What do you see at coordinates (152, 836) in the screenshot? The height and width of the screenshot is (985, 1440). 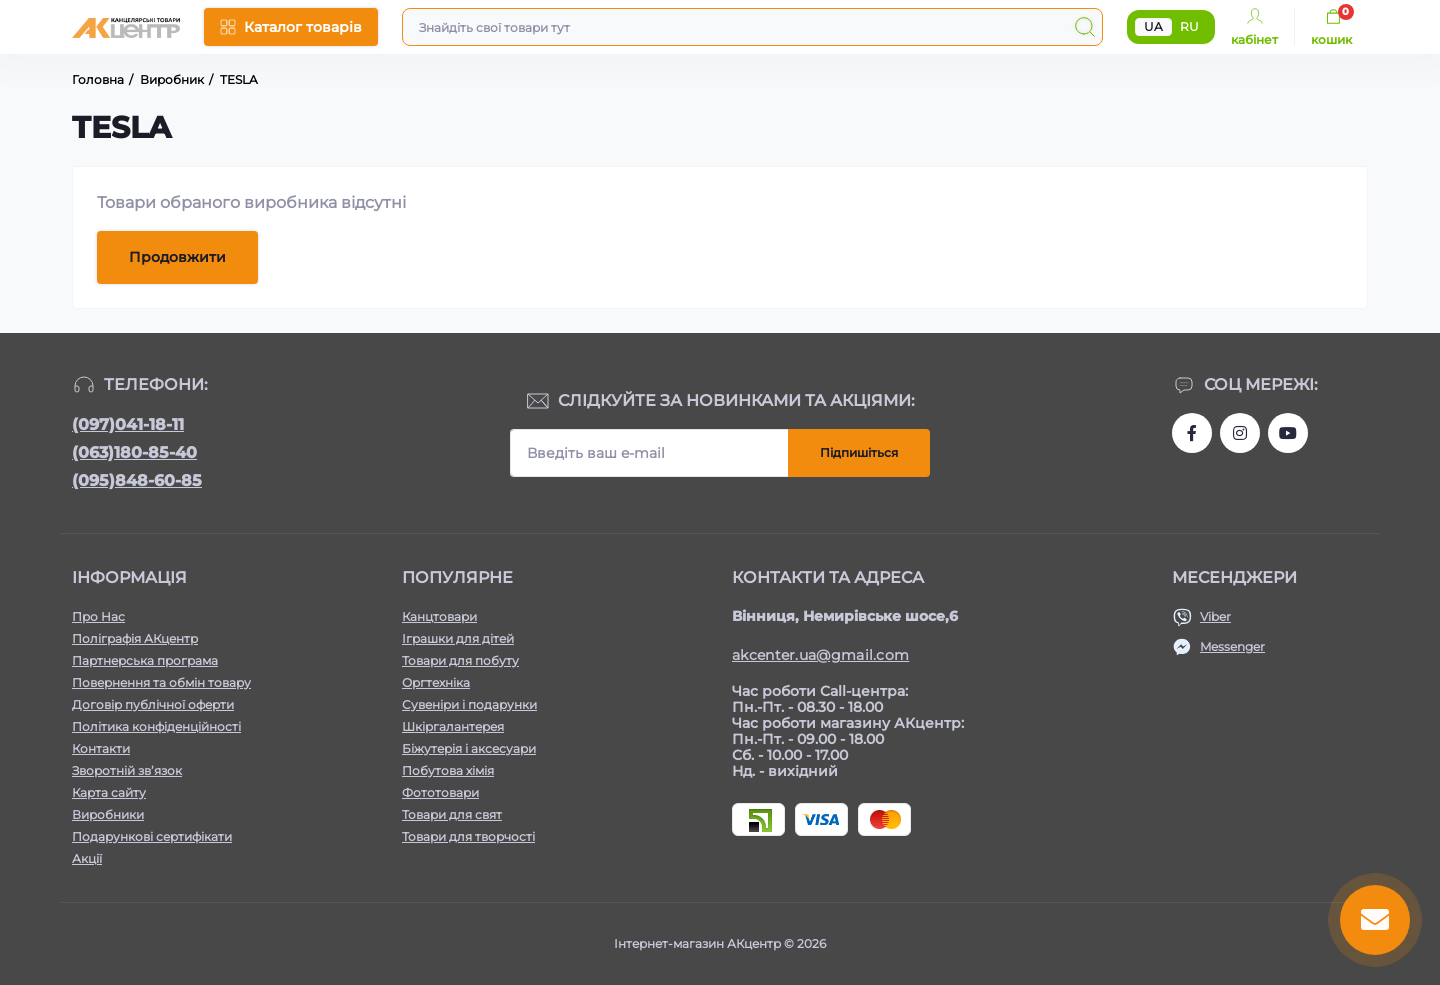 I see `Подарункові сертифікати` at bounding box center [152, 836].